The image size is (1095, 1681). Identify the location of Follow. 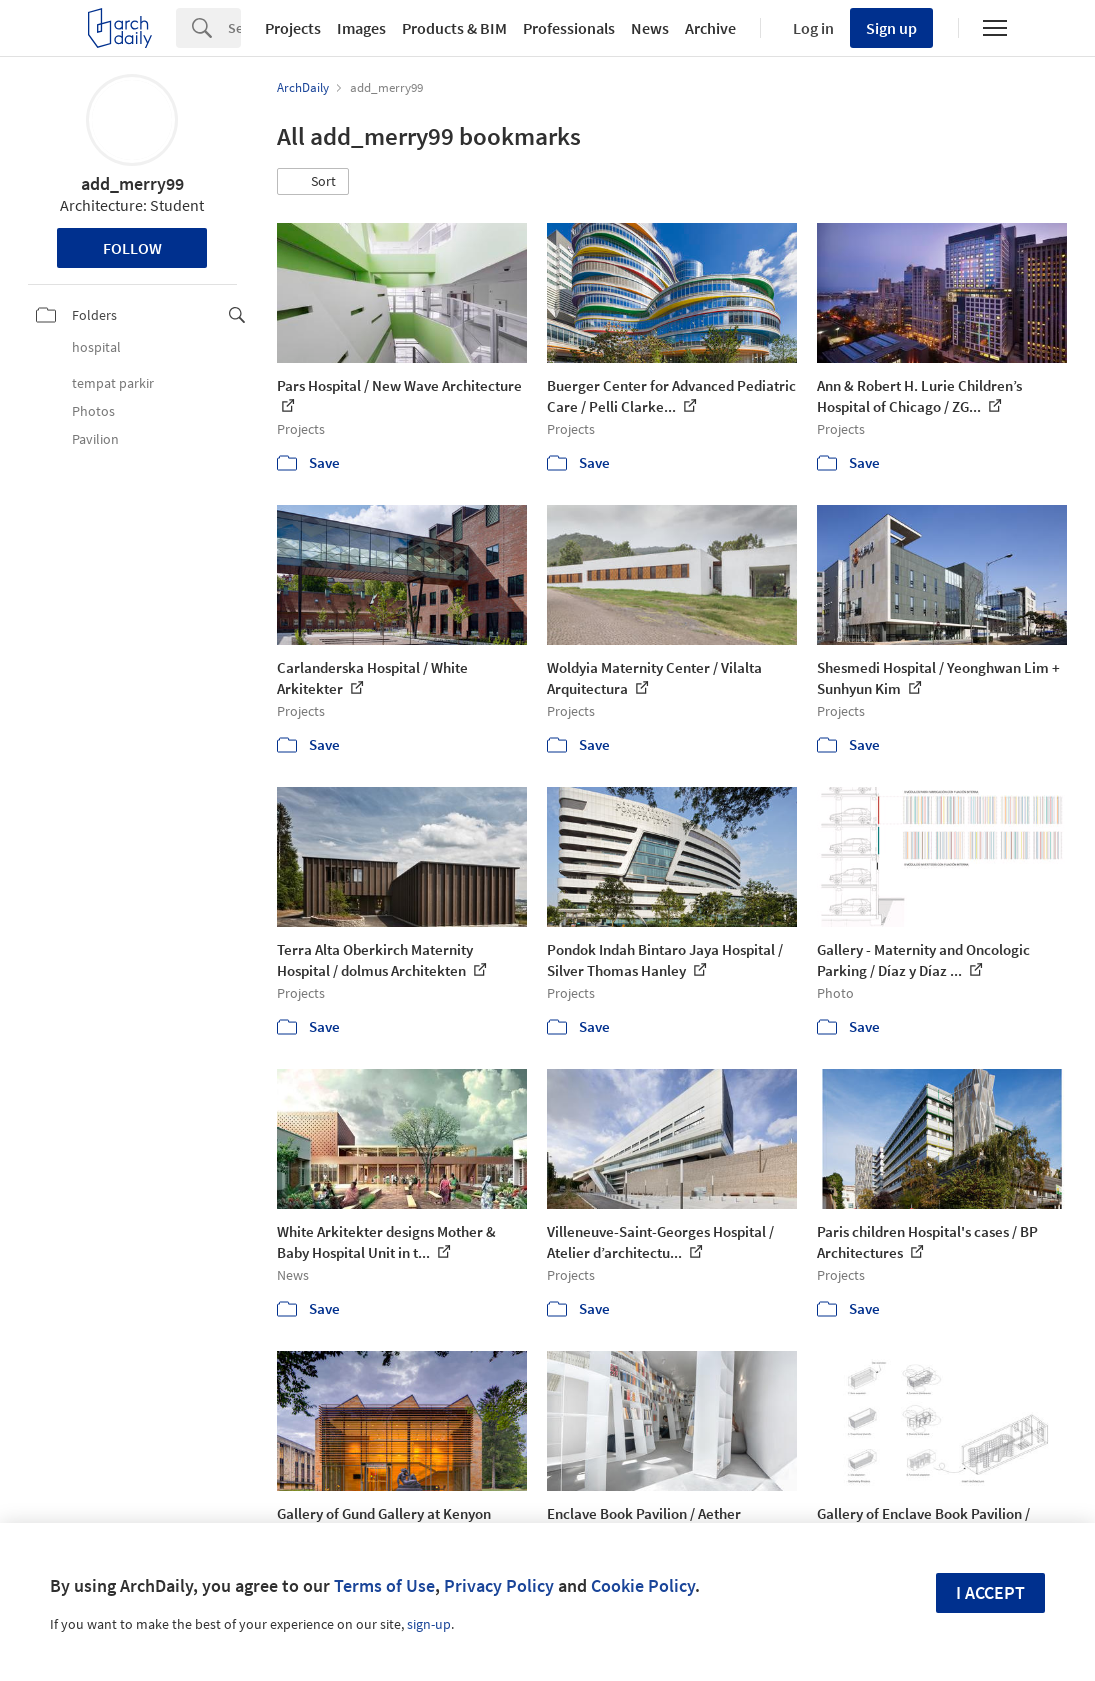
(132, 248).